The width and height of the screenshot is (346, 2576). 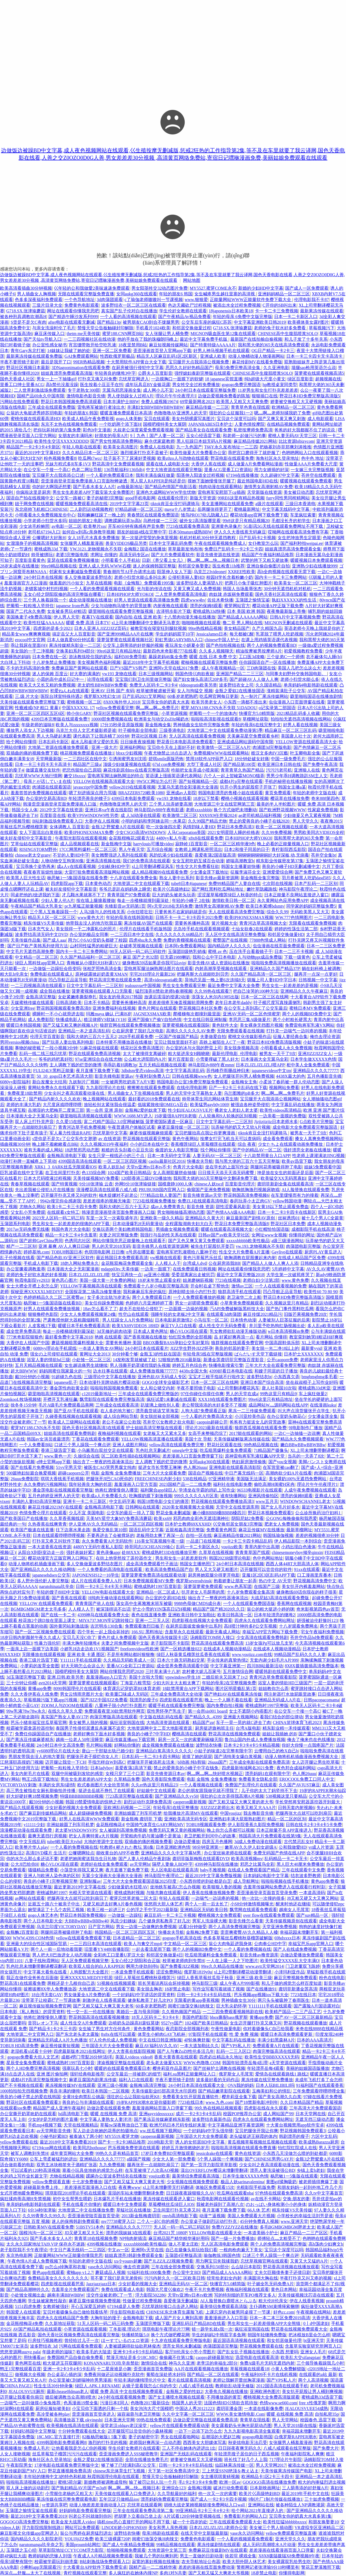 I want to click on 500篇艳妇短篇合换爱视频, so click(x=31, y=1473).